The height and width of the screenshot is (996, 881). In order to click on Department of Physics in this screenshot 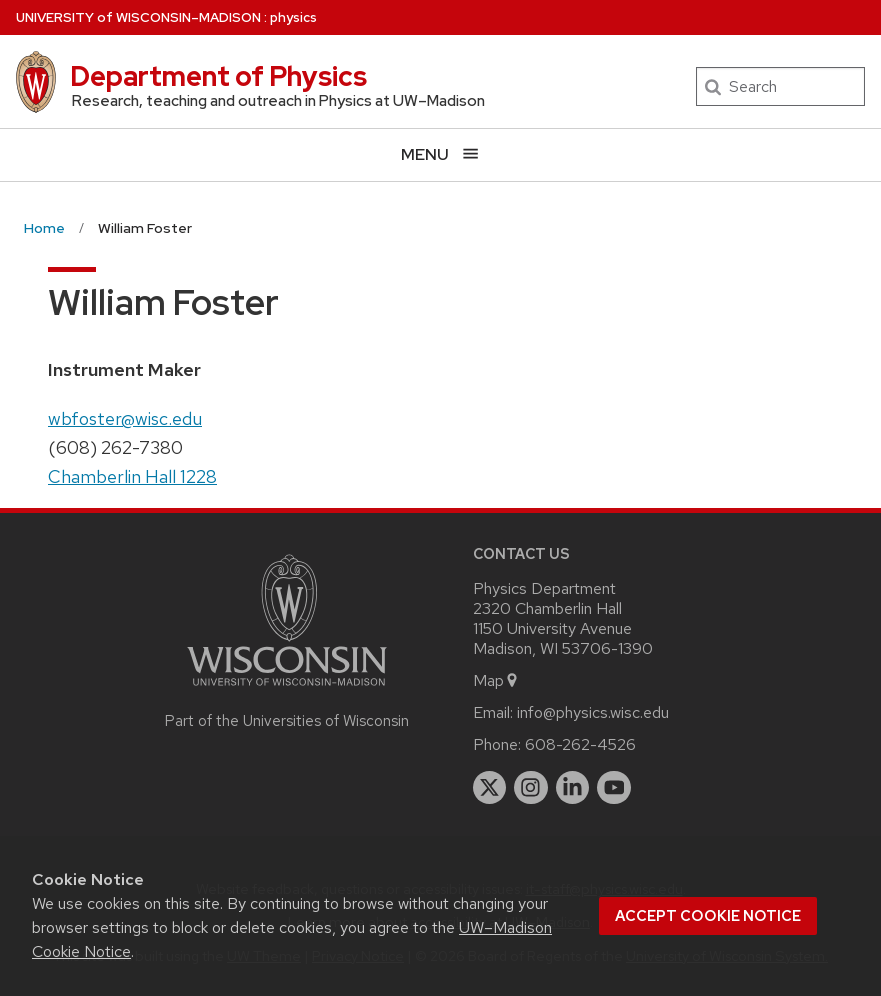, I will do `click(218, 76)`.